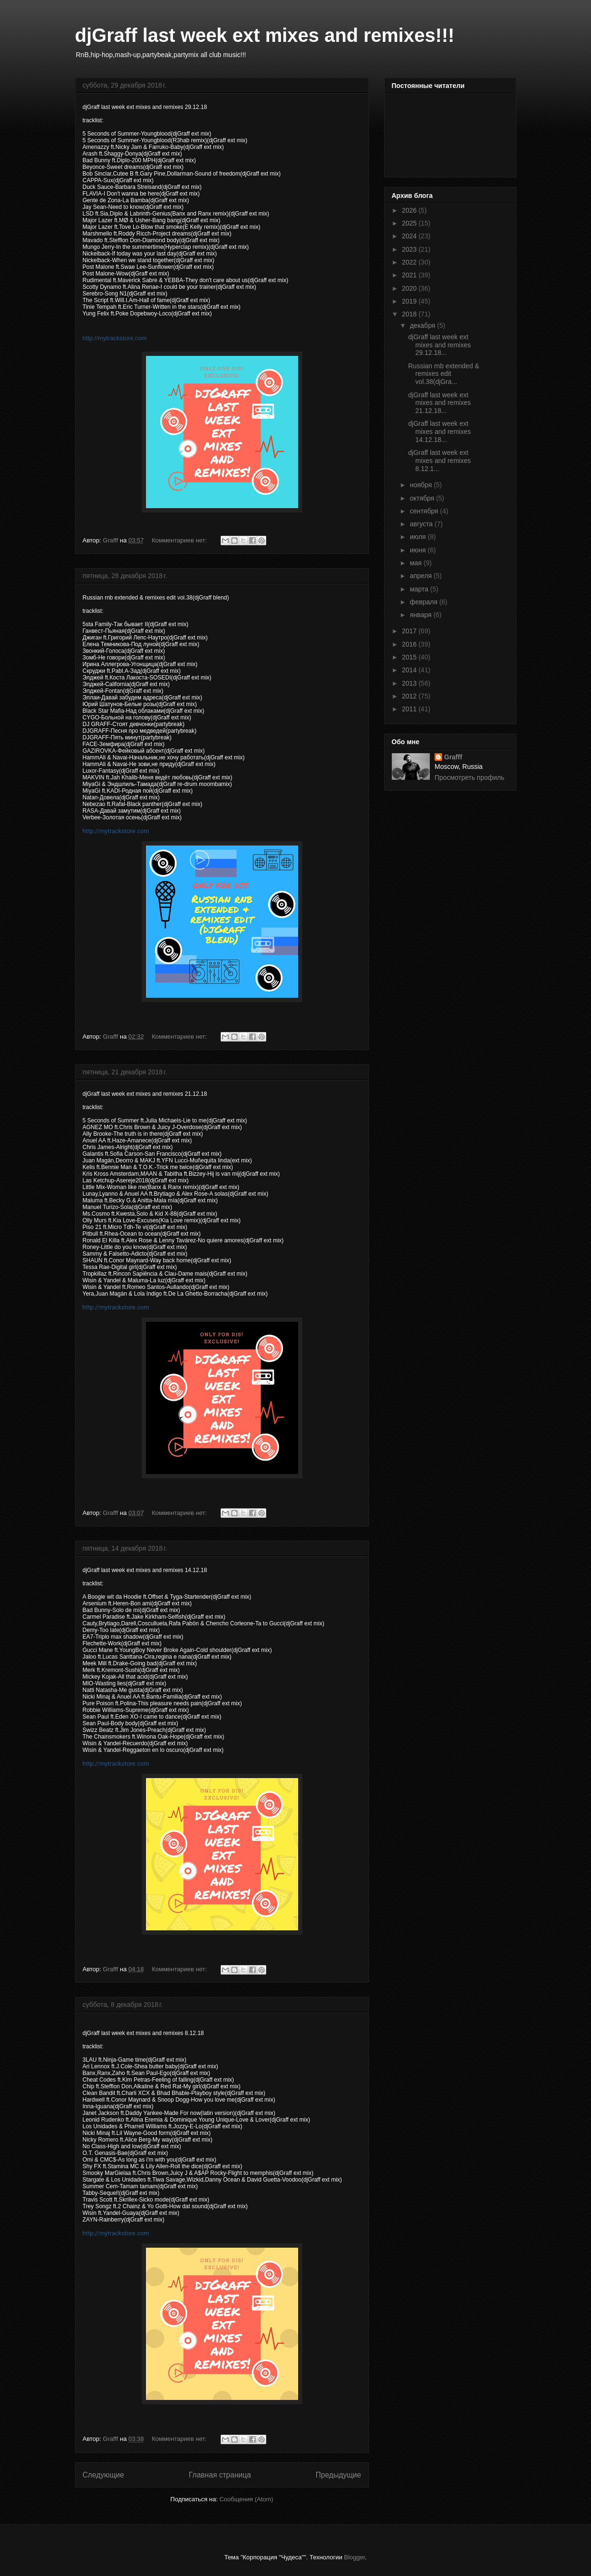 This screenshot has height=2576, width=591. Describe the element at coordinates (439, 431) in the screenshot. I see `djGraff last week ext mixes and remixes 14.12.18...` at that location.